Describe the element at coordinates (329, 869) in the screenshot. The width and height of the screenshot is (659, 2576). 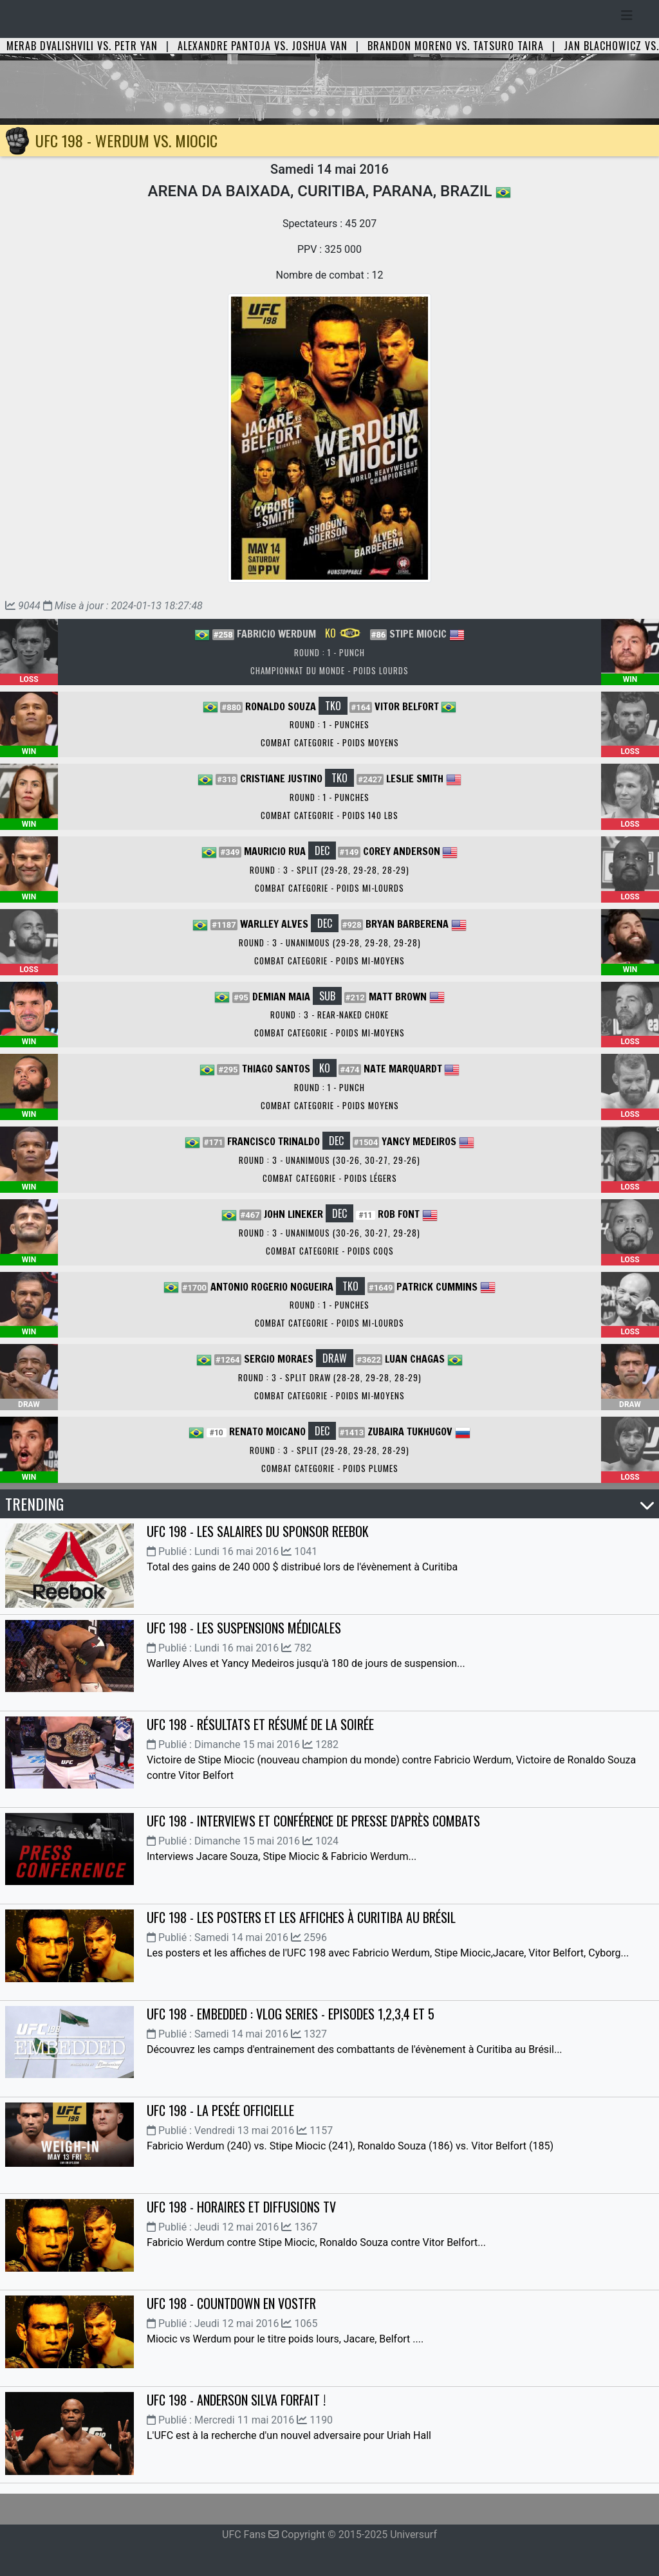
I see `Round : 3 - Split (29-28, 29-28, 28-29)` at that location.